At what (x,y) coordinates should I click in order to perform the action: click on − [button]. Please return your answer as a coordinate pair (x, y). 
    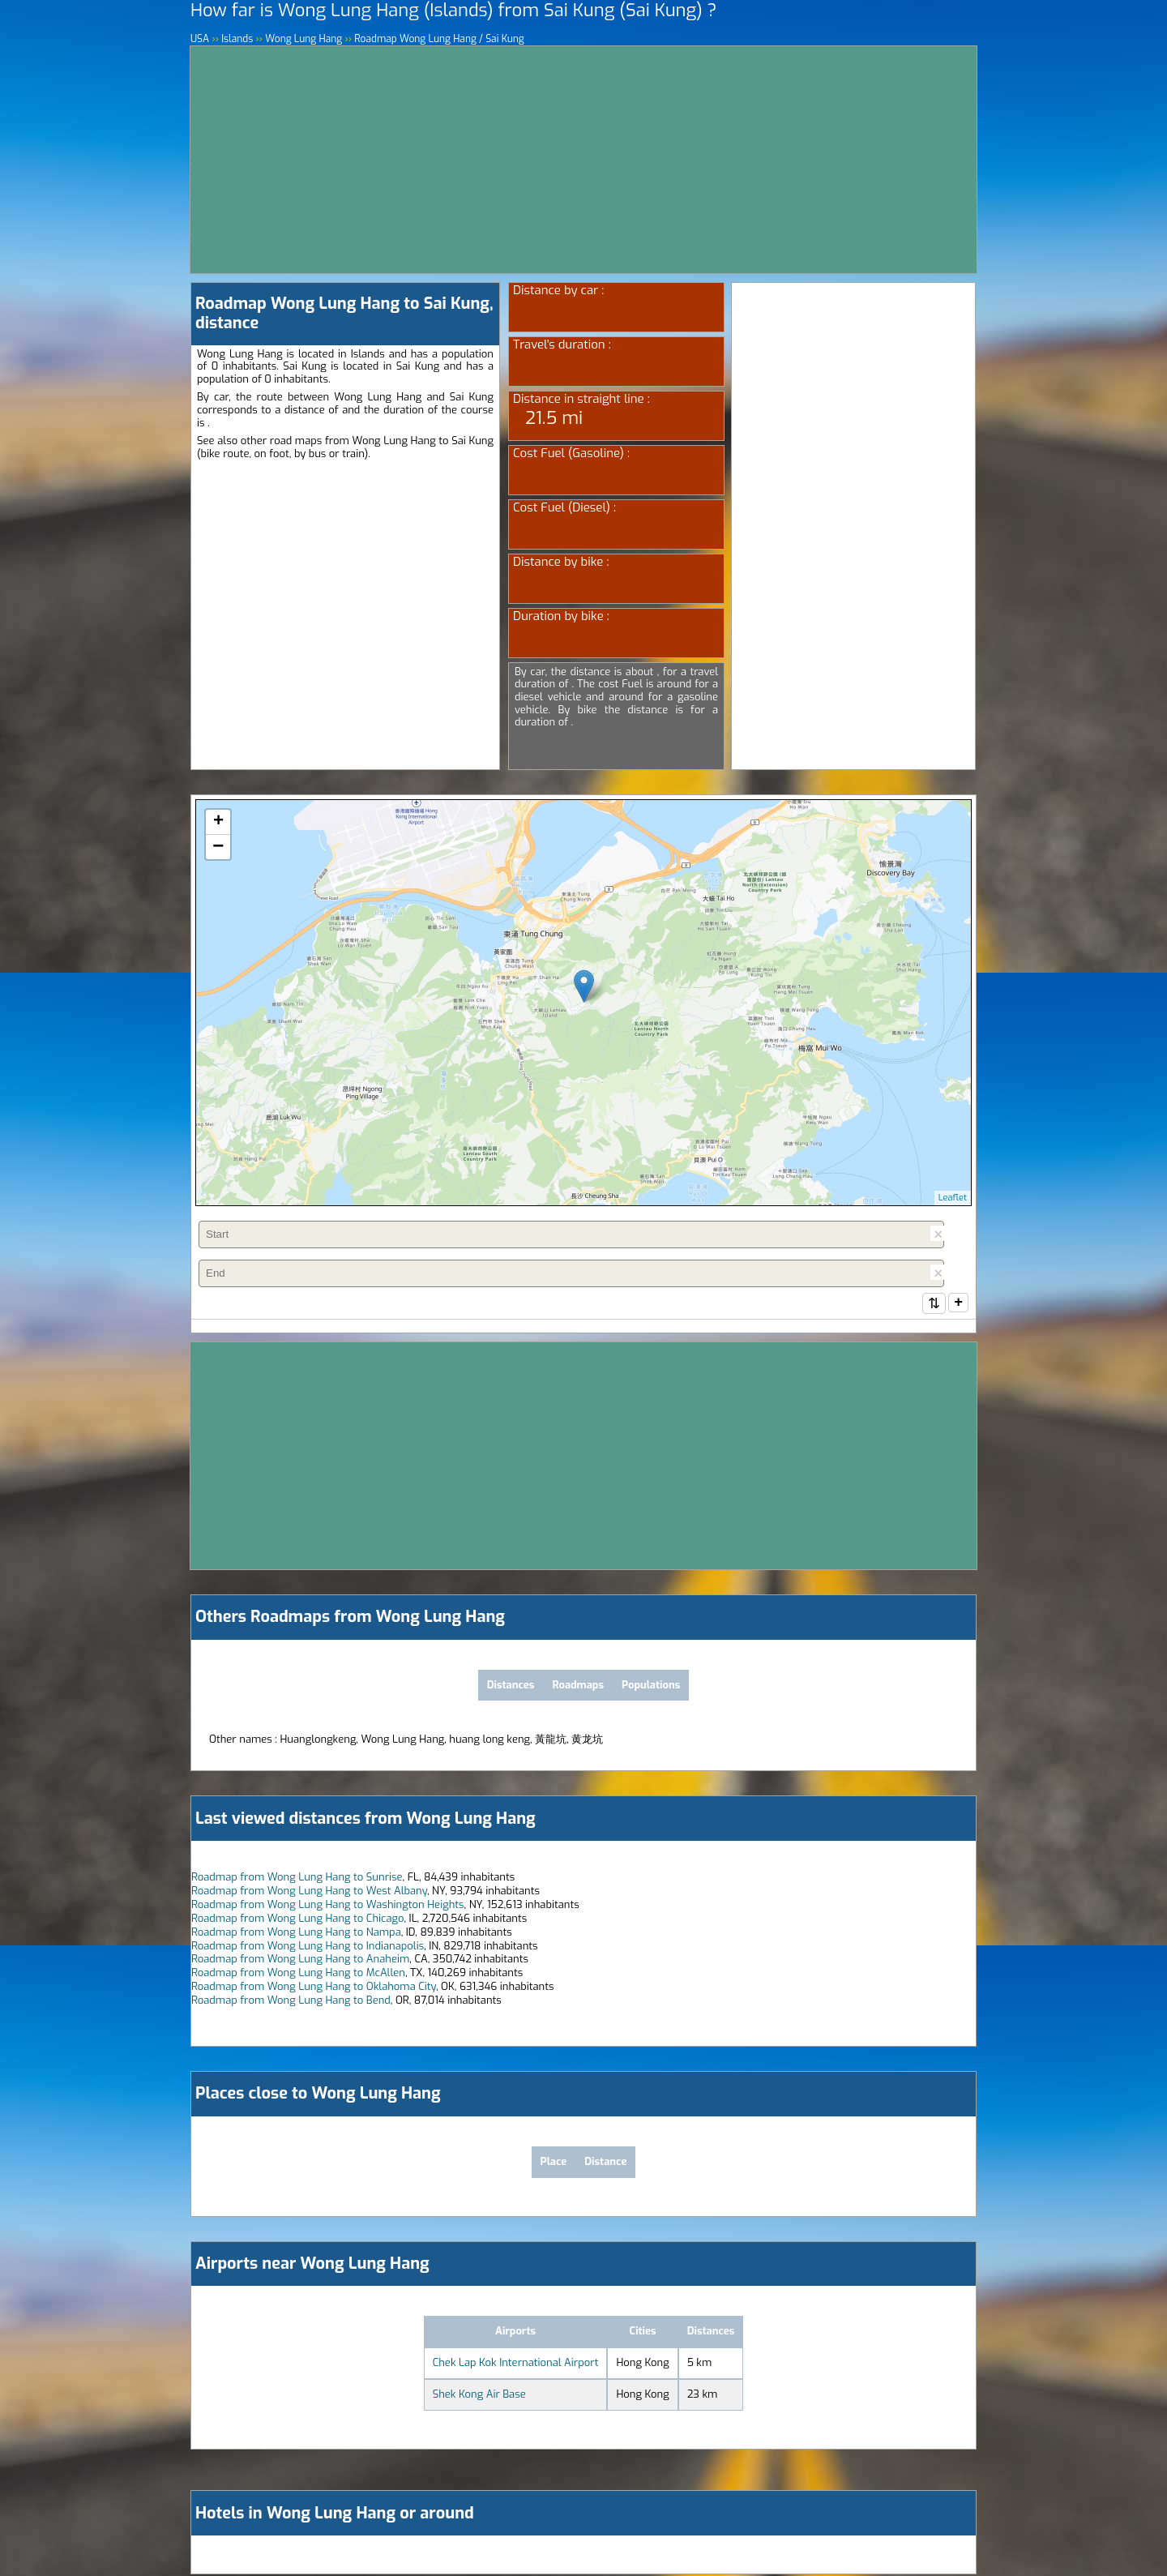
    Looking at the image, I should click on (218, 847).